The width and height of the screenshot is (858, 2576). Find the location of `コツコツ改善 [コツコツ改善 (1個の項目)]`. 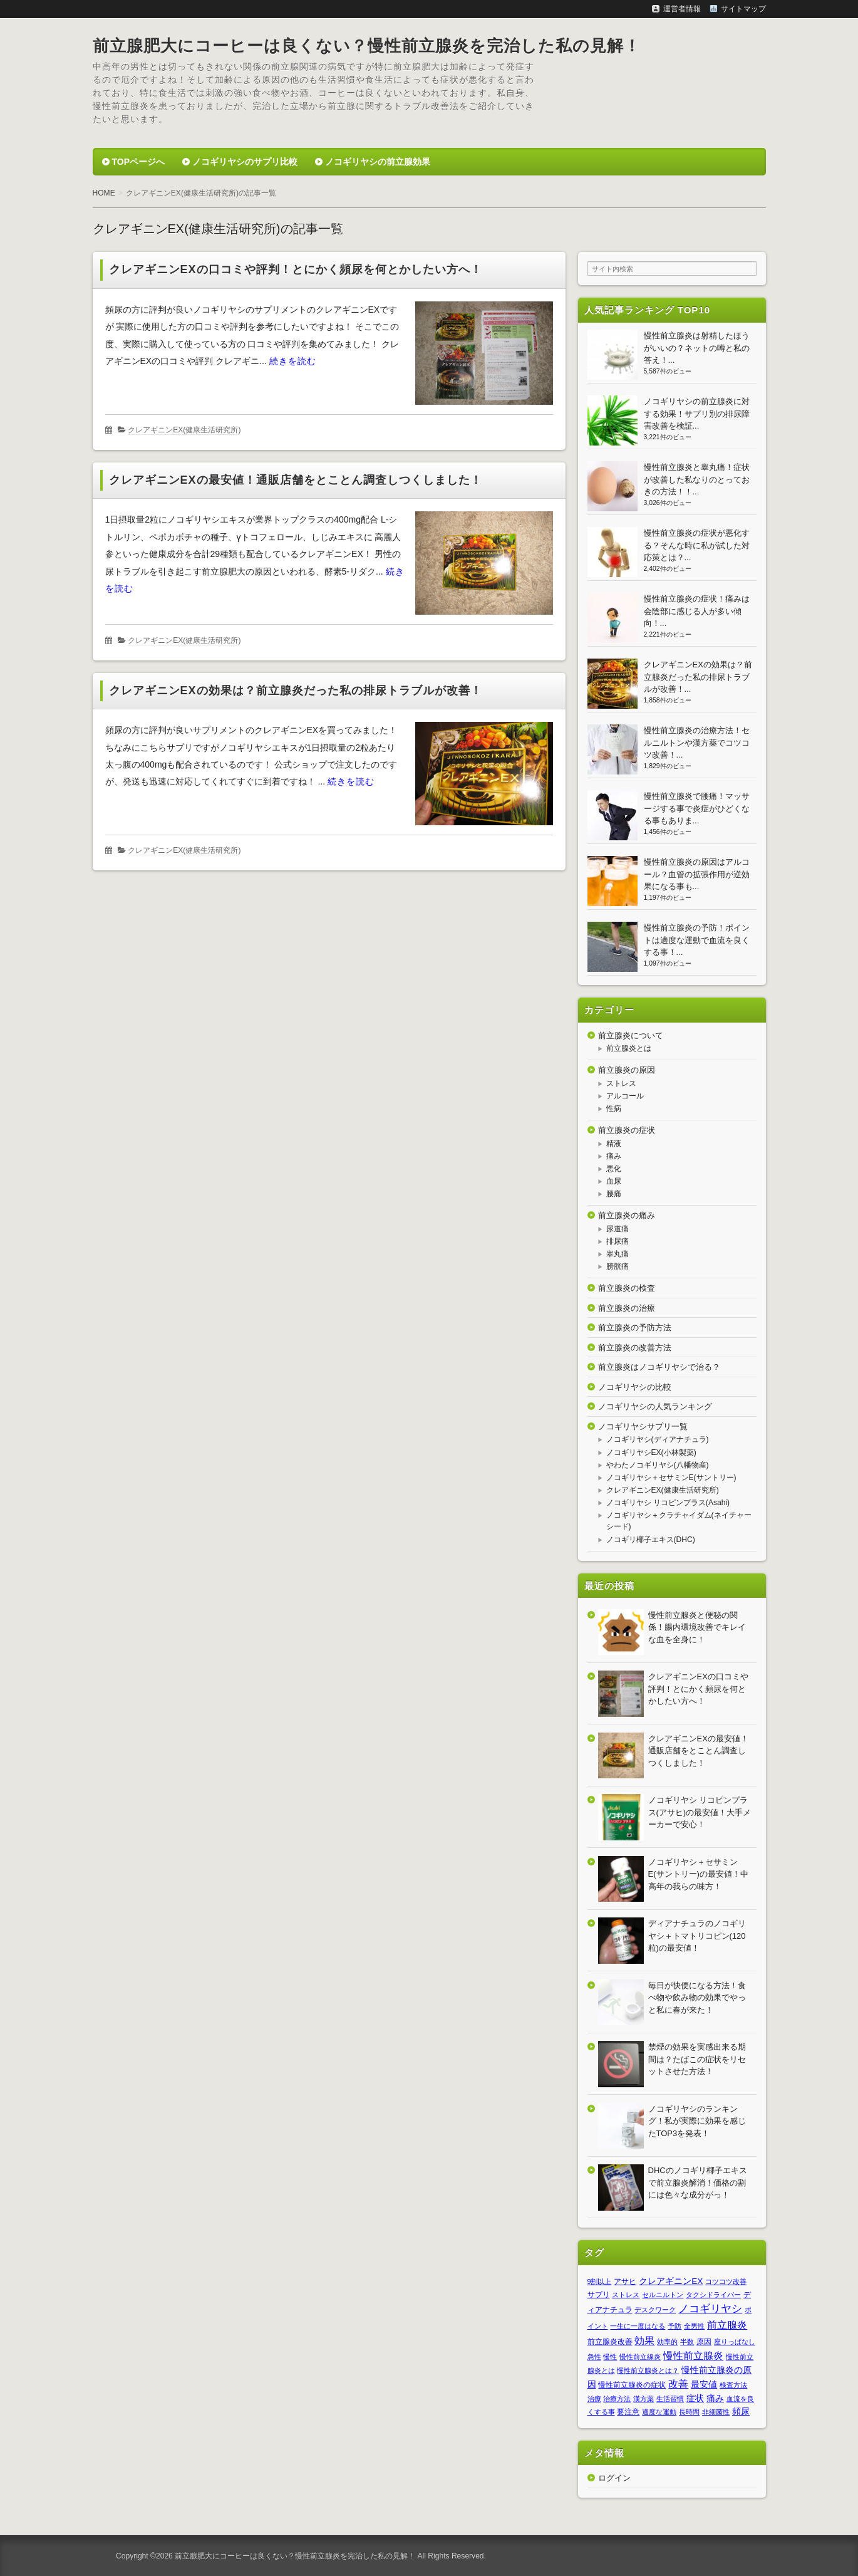

コツコツ改善 [コツコツ改善 (1個の項目)] is located at coordinates (726, 2281).